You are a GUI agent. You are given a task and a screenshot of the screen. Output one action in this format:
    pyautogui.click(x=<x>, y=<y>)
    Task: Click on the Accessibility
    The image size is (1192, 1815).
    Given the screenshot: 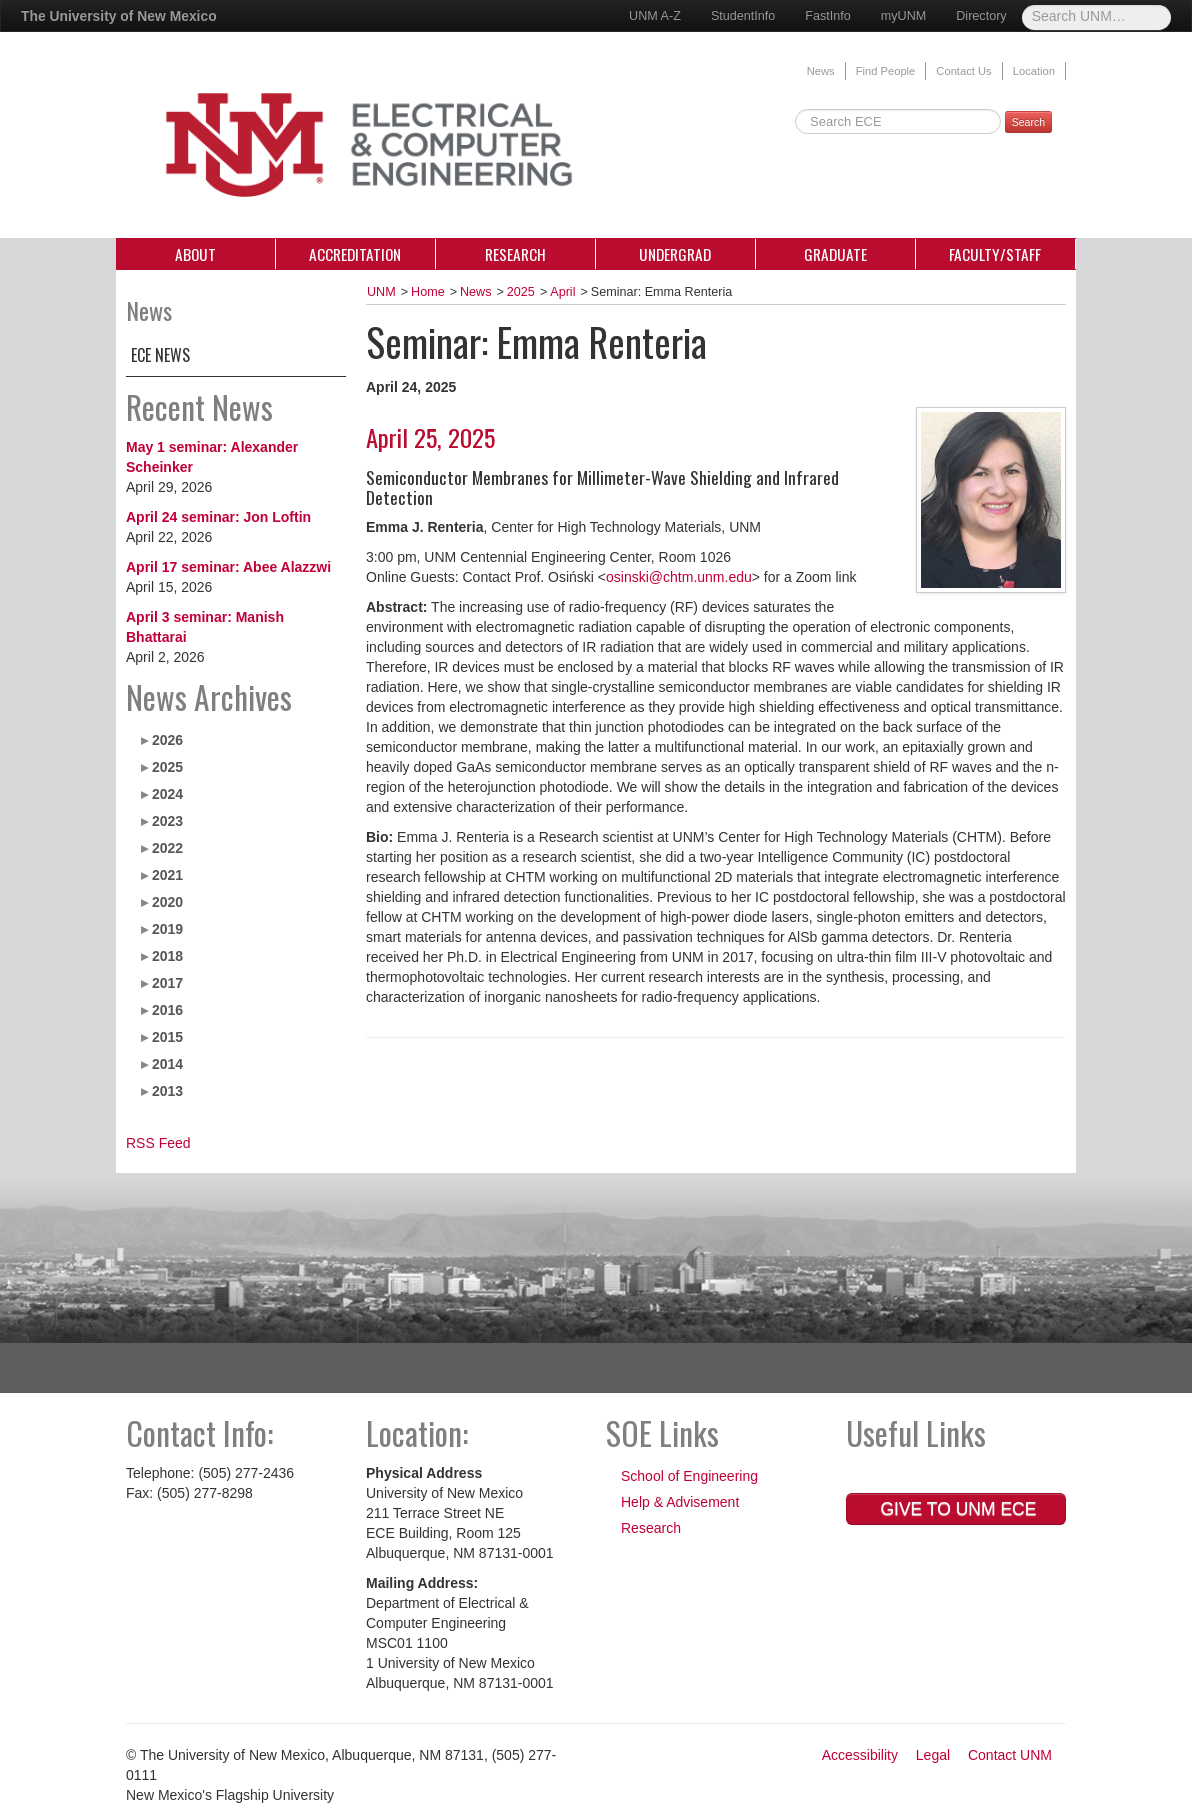 What is the action you would take?
    pyautogui.click(x=860, y=1755)
    